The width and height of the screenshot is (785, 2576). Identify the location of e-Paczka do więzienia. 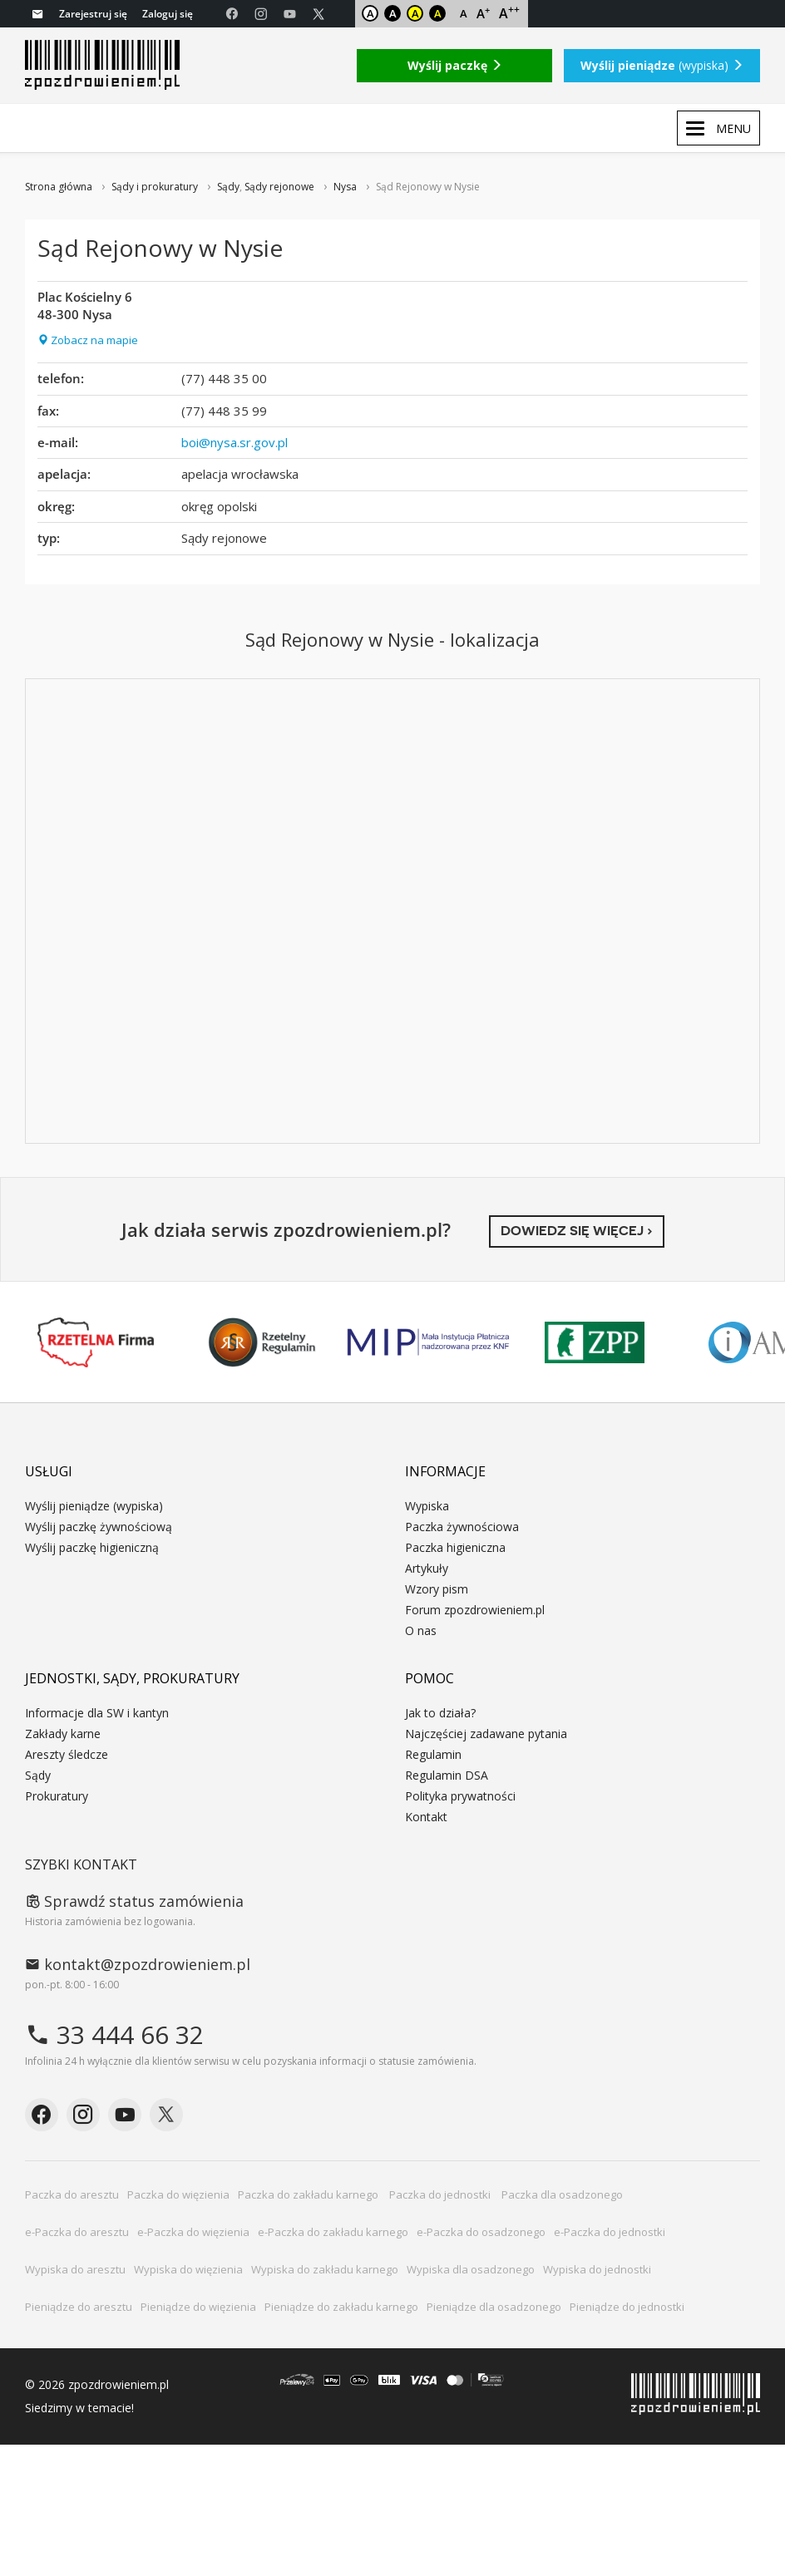
(193, 2231).